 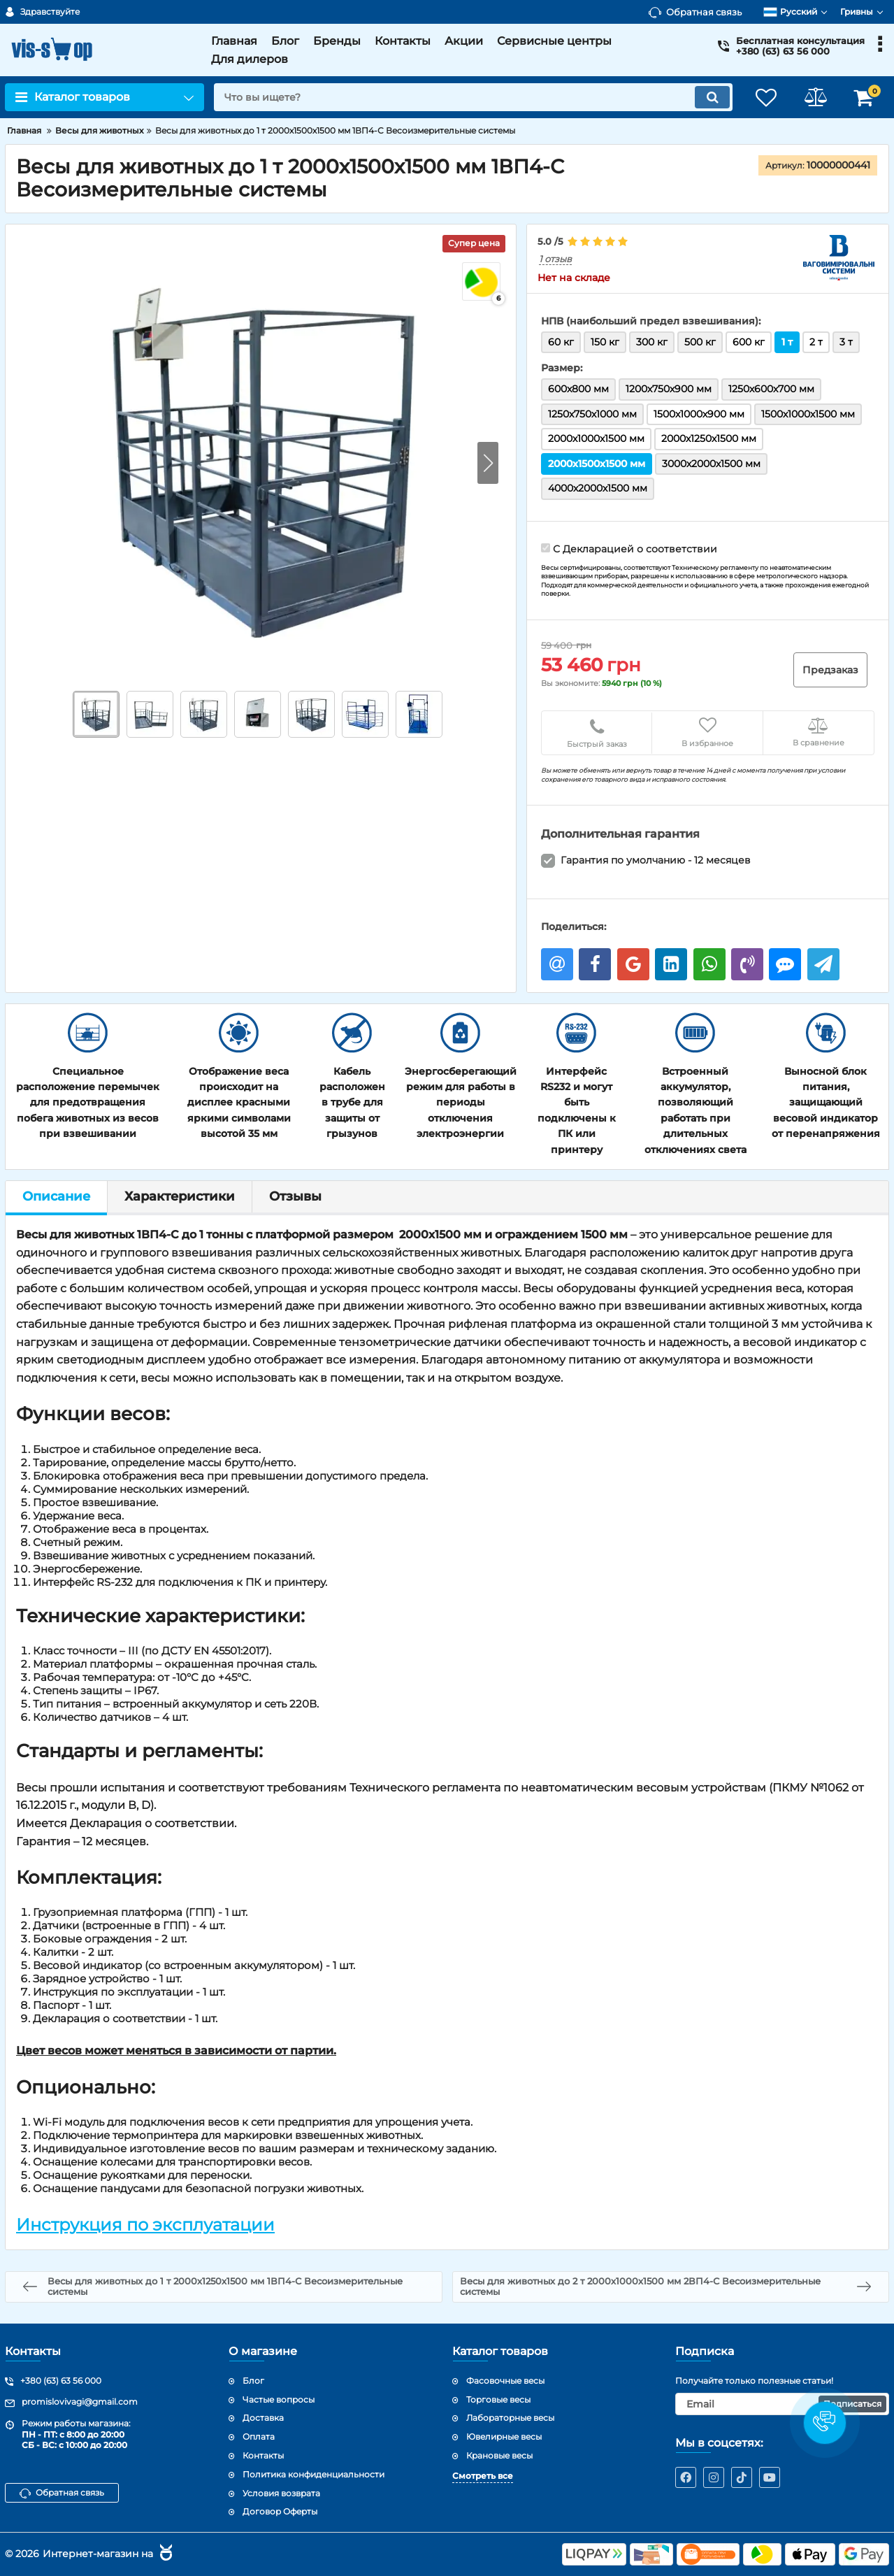 What do you see at coordinates (592, 414) in the screenshot?
I see `1250х750х1000 мм` at bounding box center [592, 414].